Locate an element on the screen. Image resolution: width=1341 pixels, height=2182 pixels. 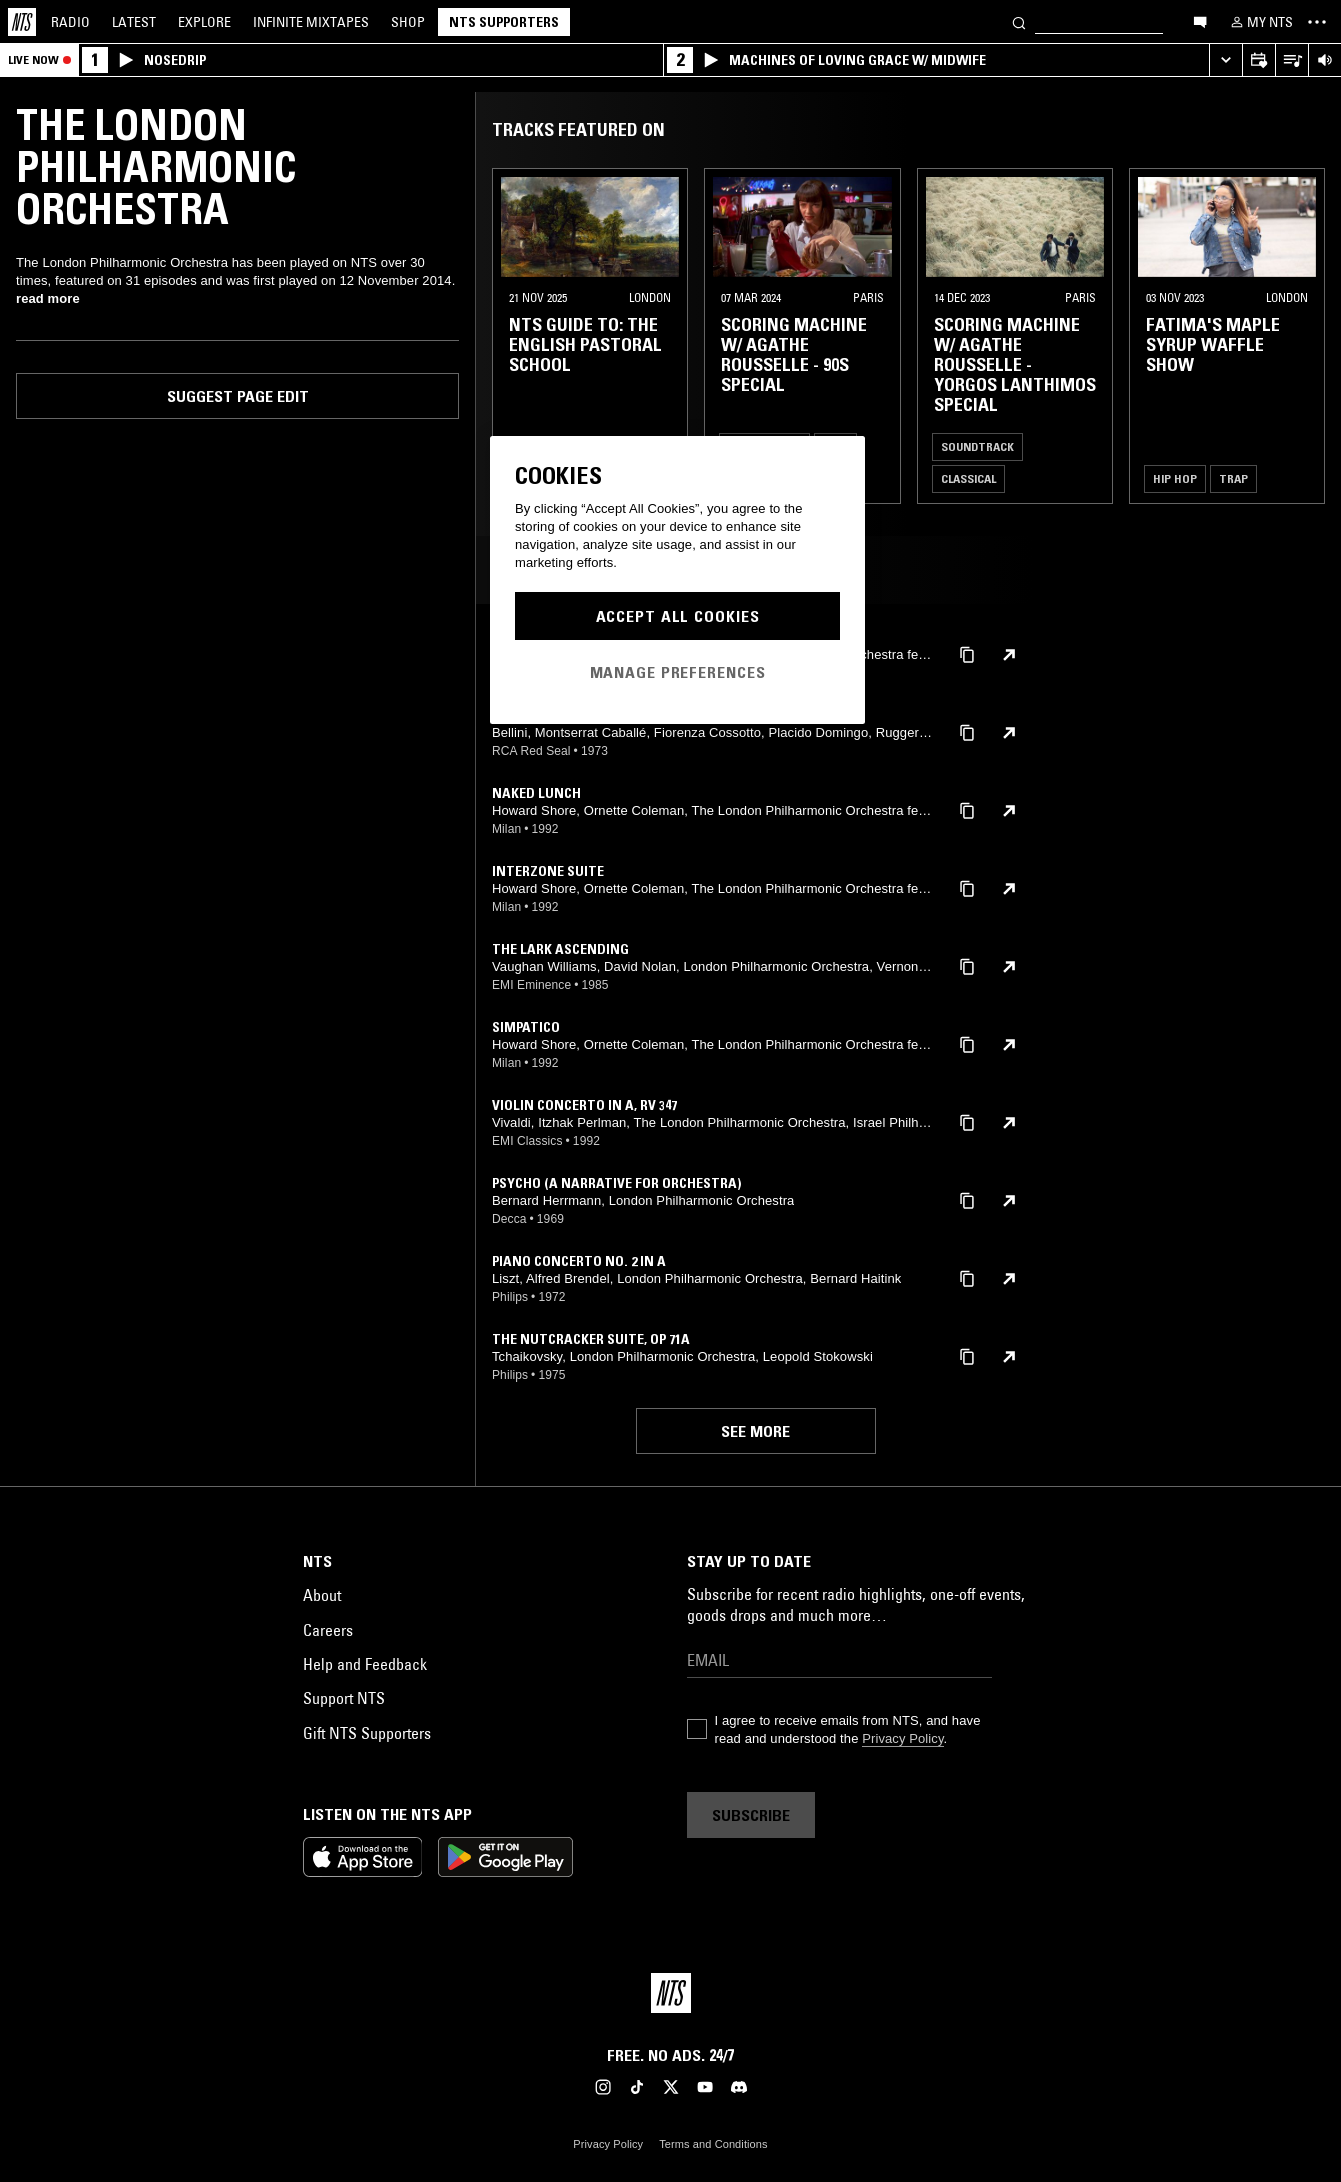
Classical is located at coordinates (968, 478).